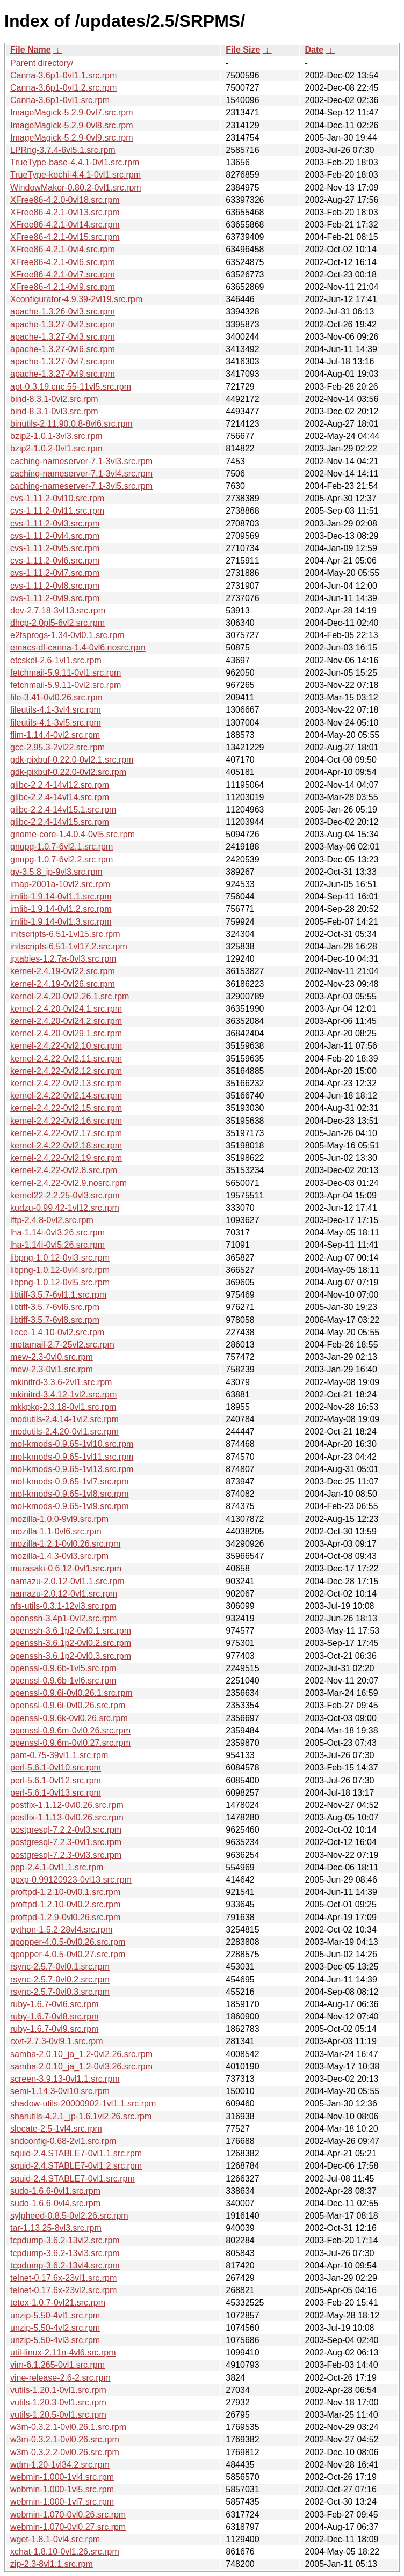  What do you see at coordinates (63, 1618) in the screenshot?
I see `openssh-3.4p1-0vl2.src.rpm` at bounding box center [63, 1618].